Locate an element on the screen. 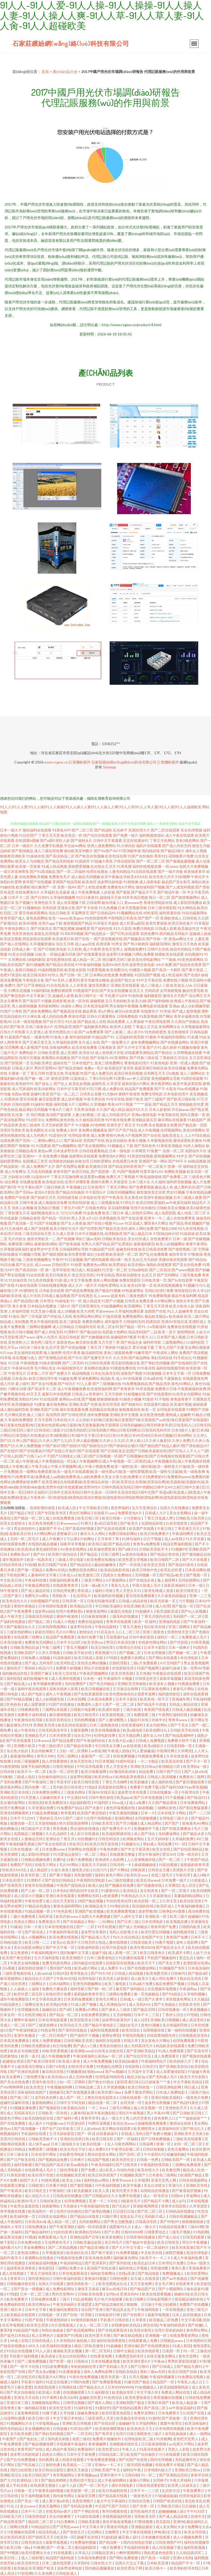 Image resolution: width=211 pixels, height=2576 pixels. 国产无吗二区 is located at coordinates (130, 2154).